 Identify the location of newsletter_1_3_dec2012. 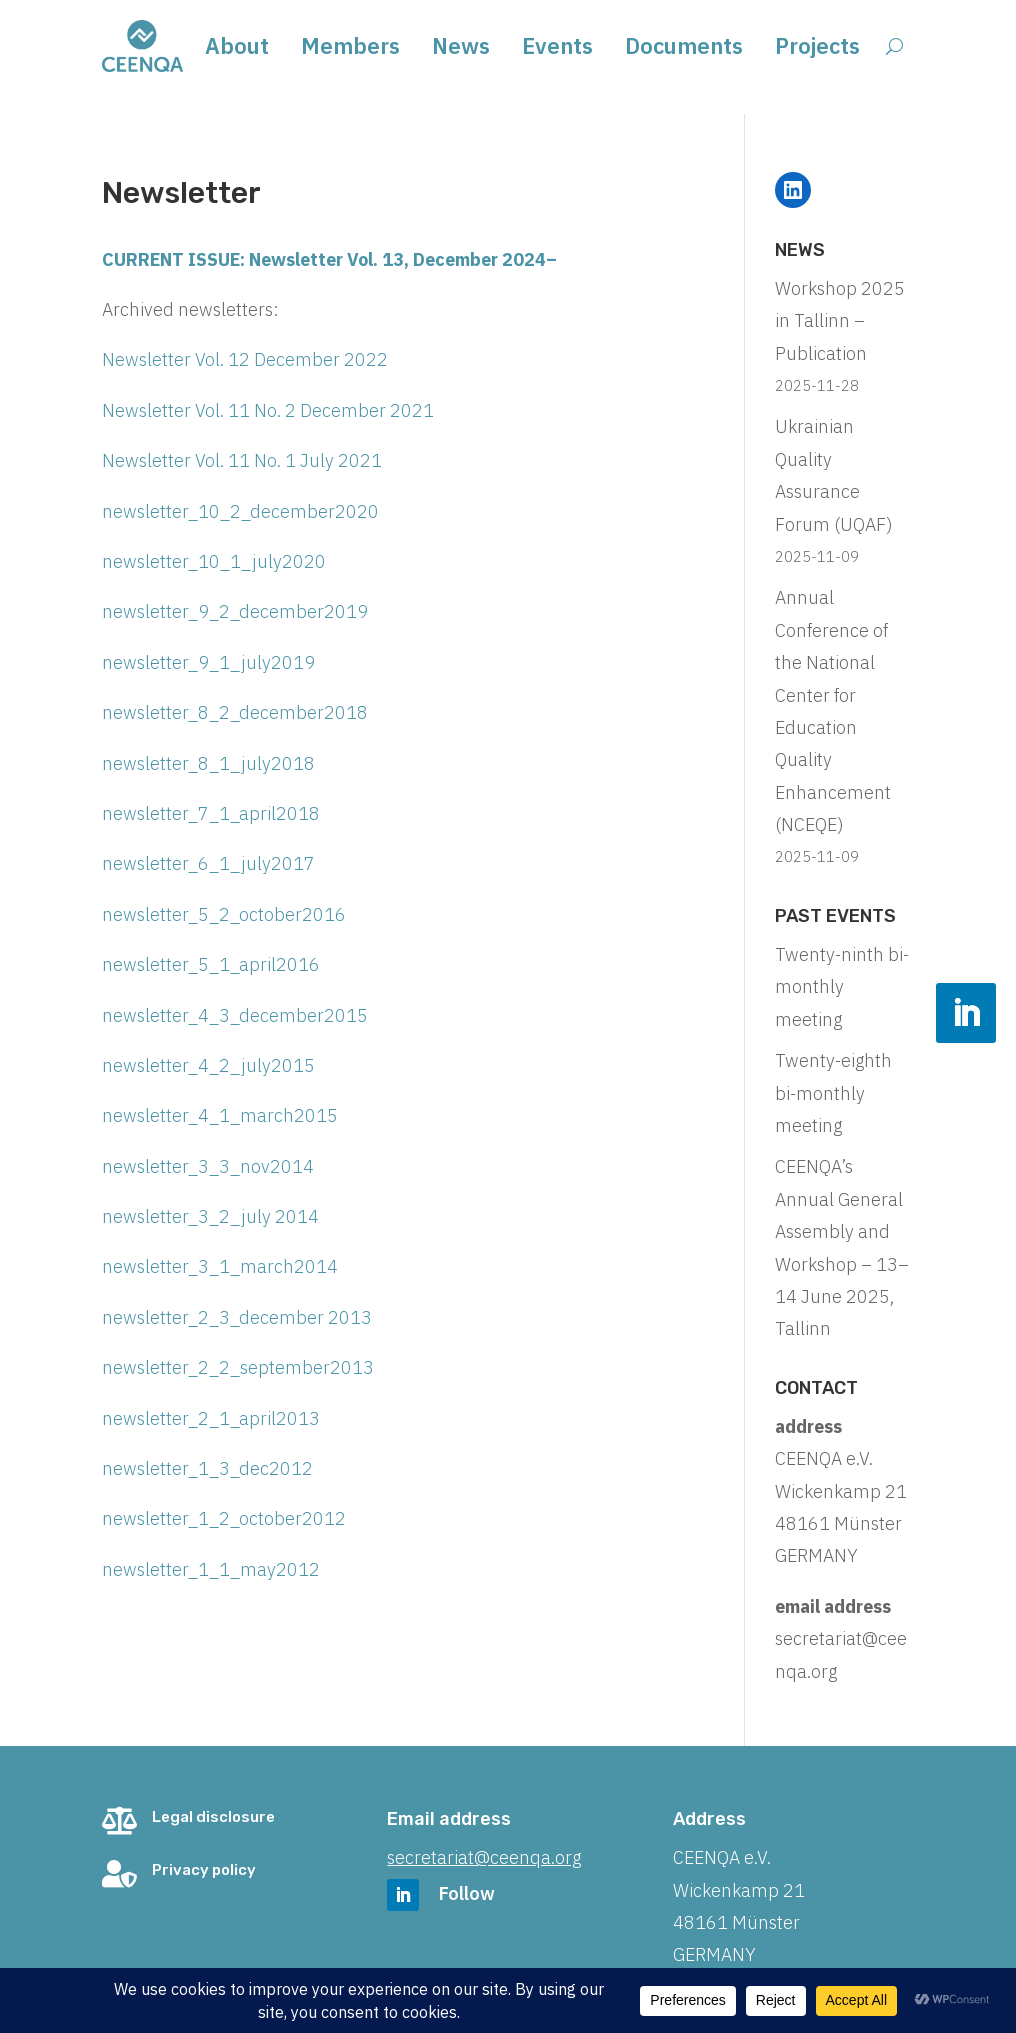
(207, 1468).